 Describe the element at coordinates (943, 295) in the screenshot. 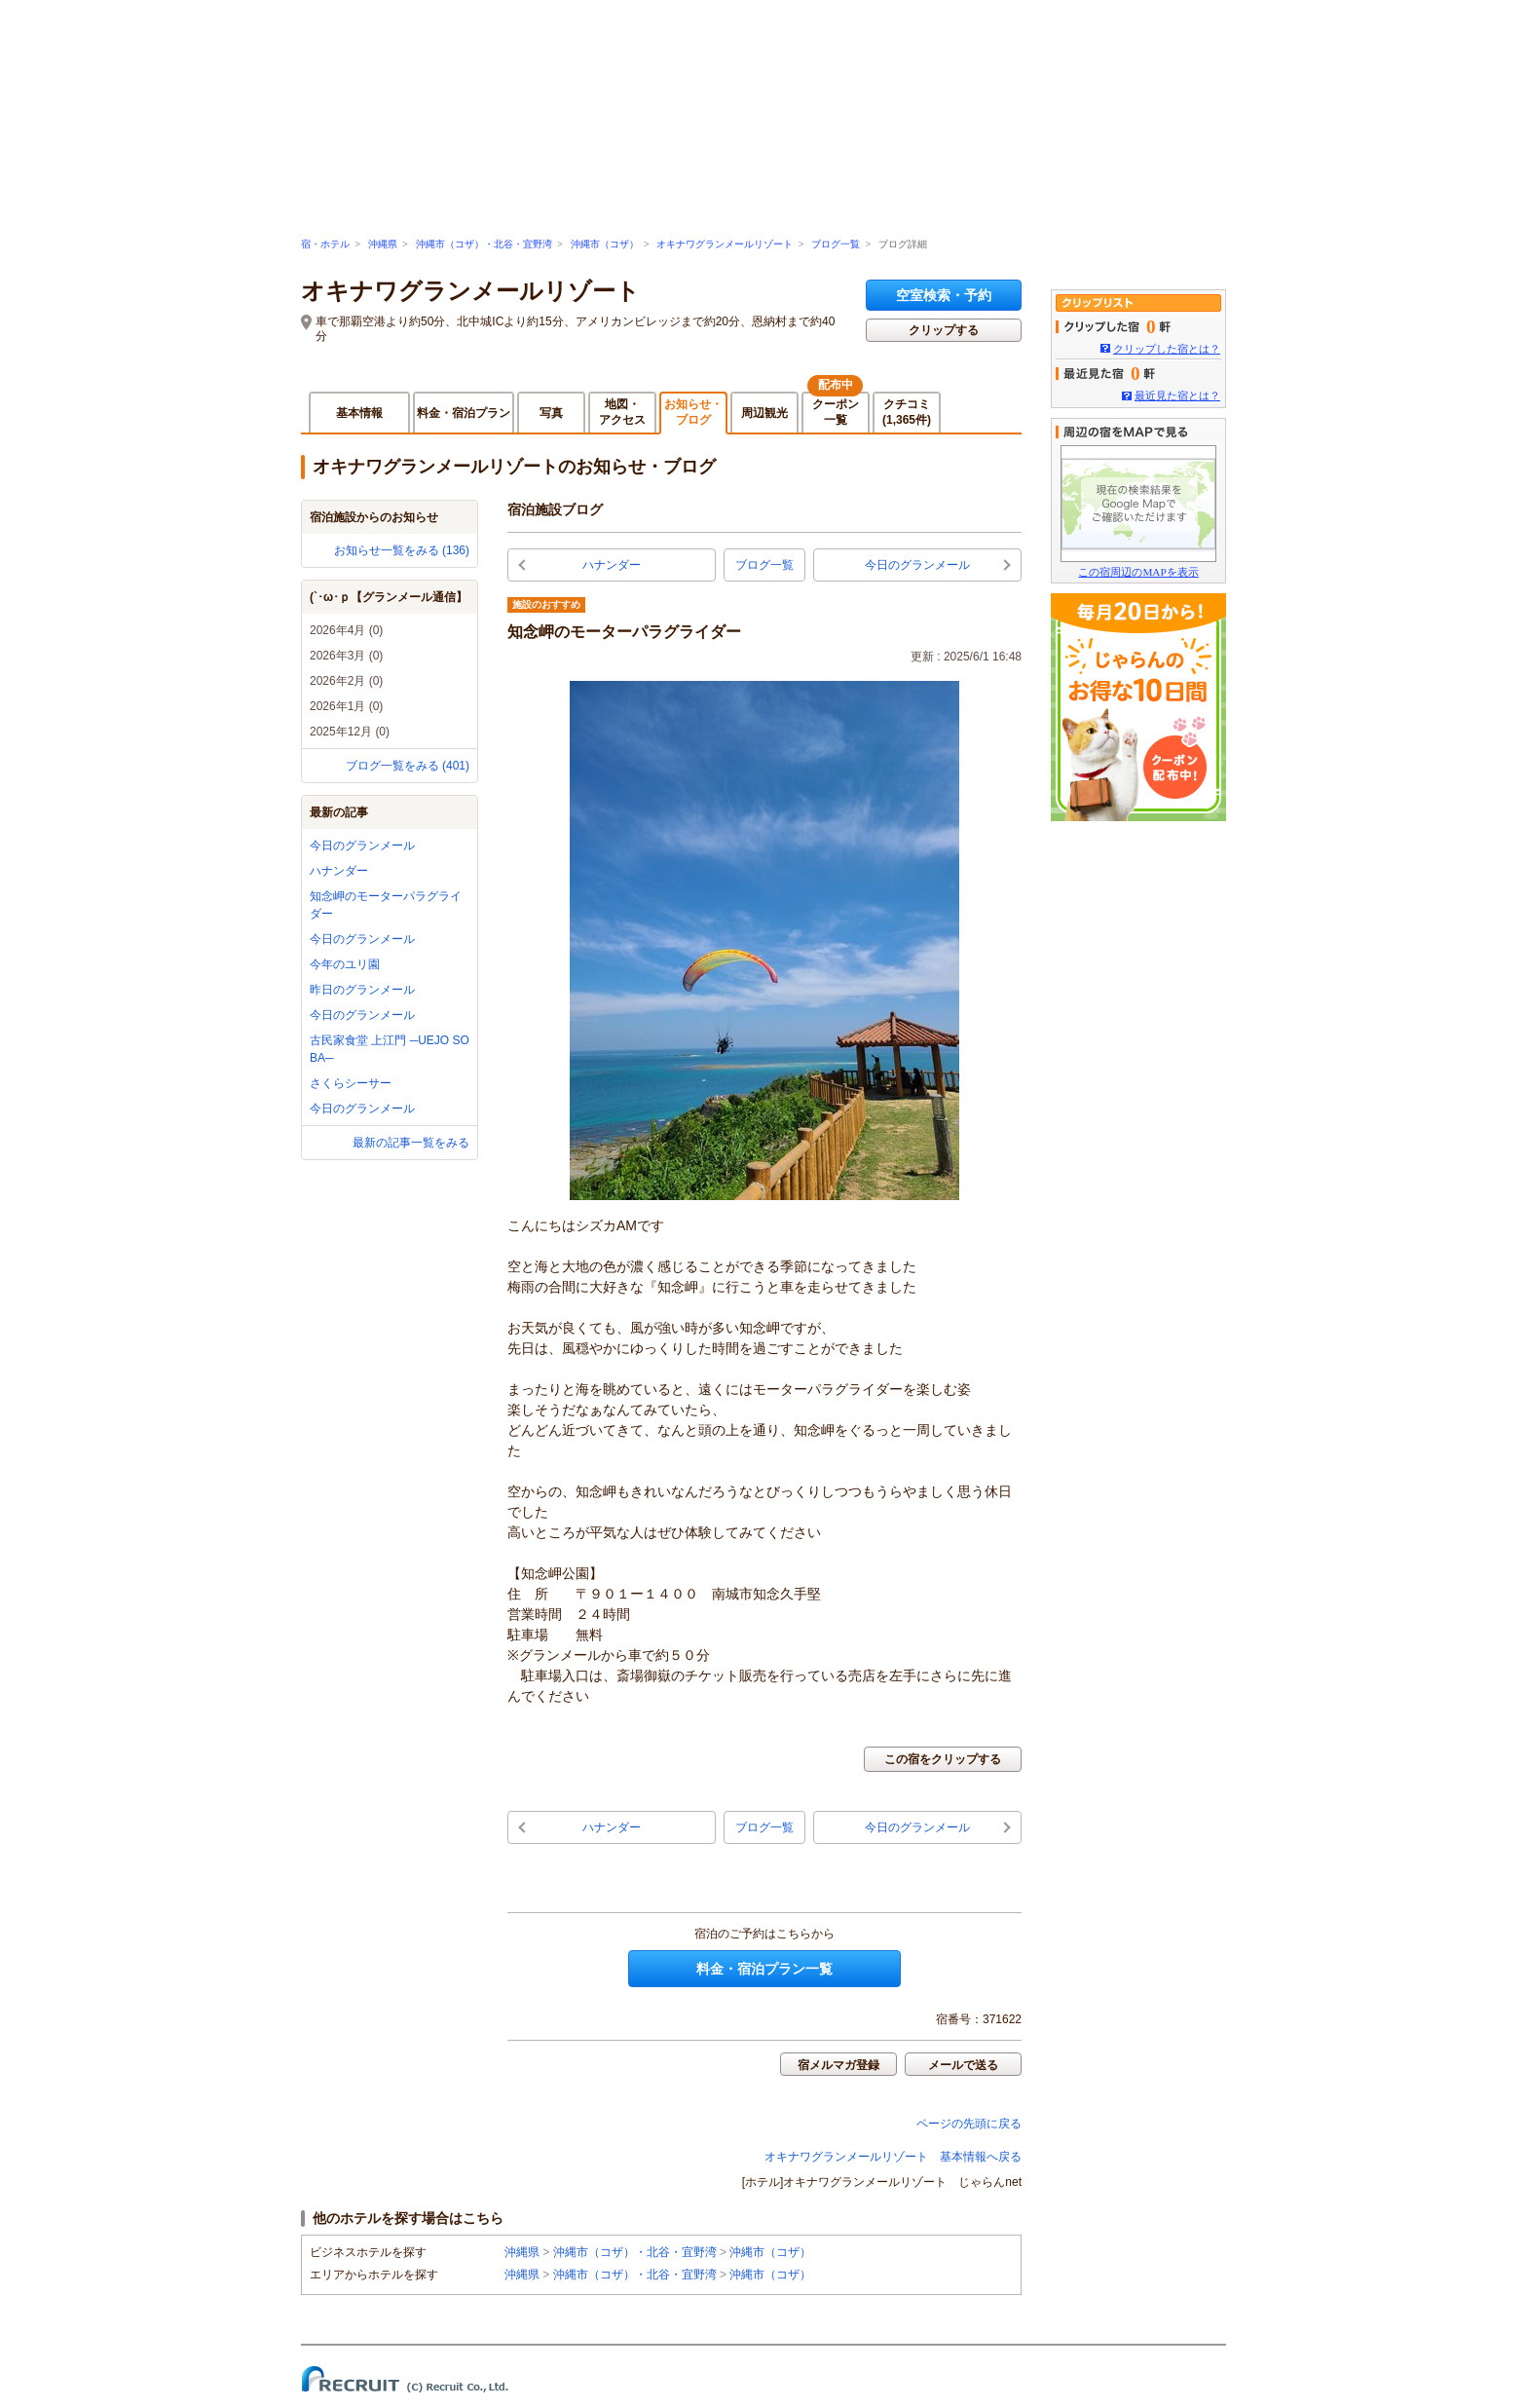

I see `空室検索・予約` at that location.